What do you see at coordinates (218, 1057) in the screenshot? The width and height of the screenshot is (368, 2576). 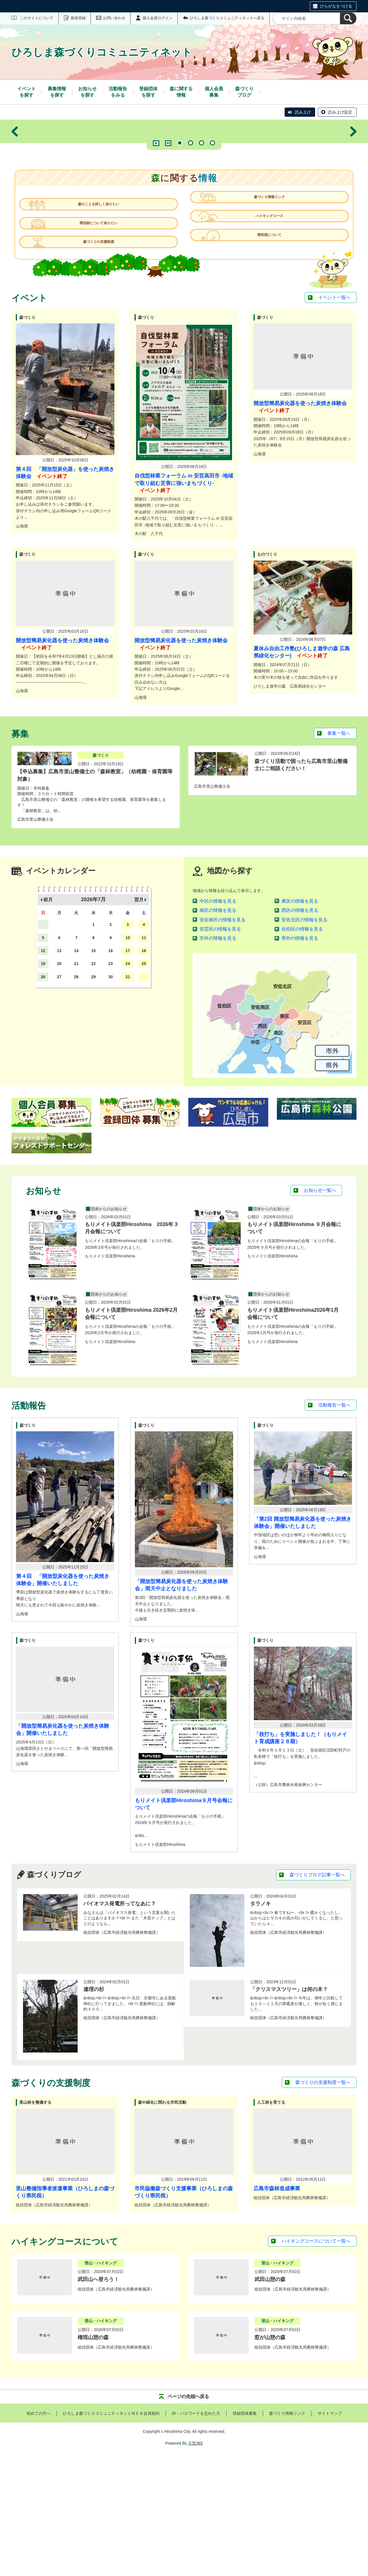 I see `市外の情報を見る` at bounding box center [218, 1057].